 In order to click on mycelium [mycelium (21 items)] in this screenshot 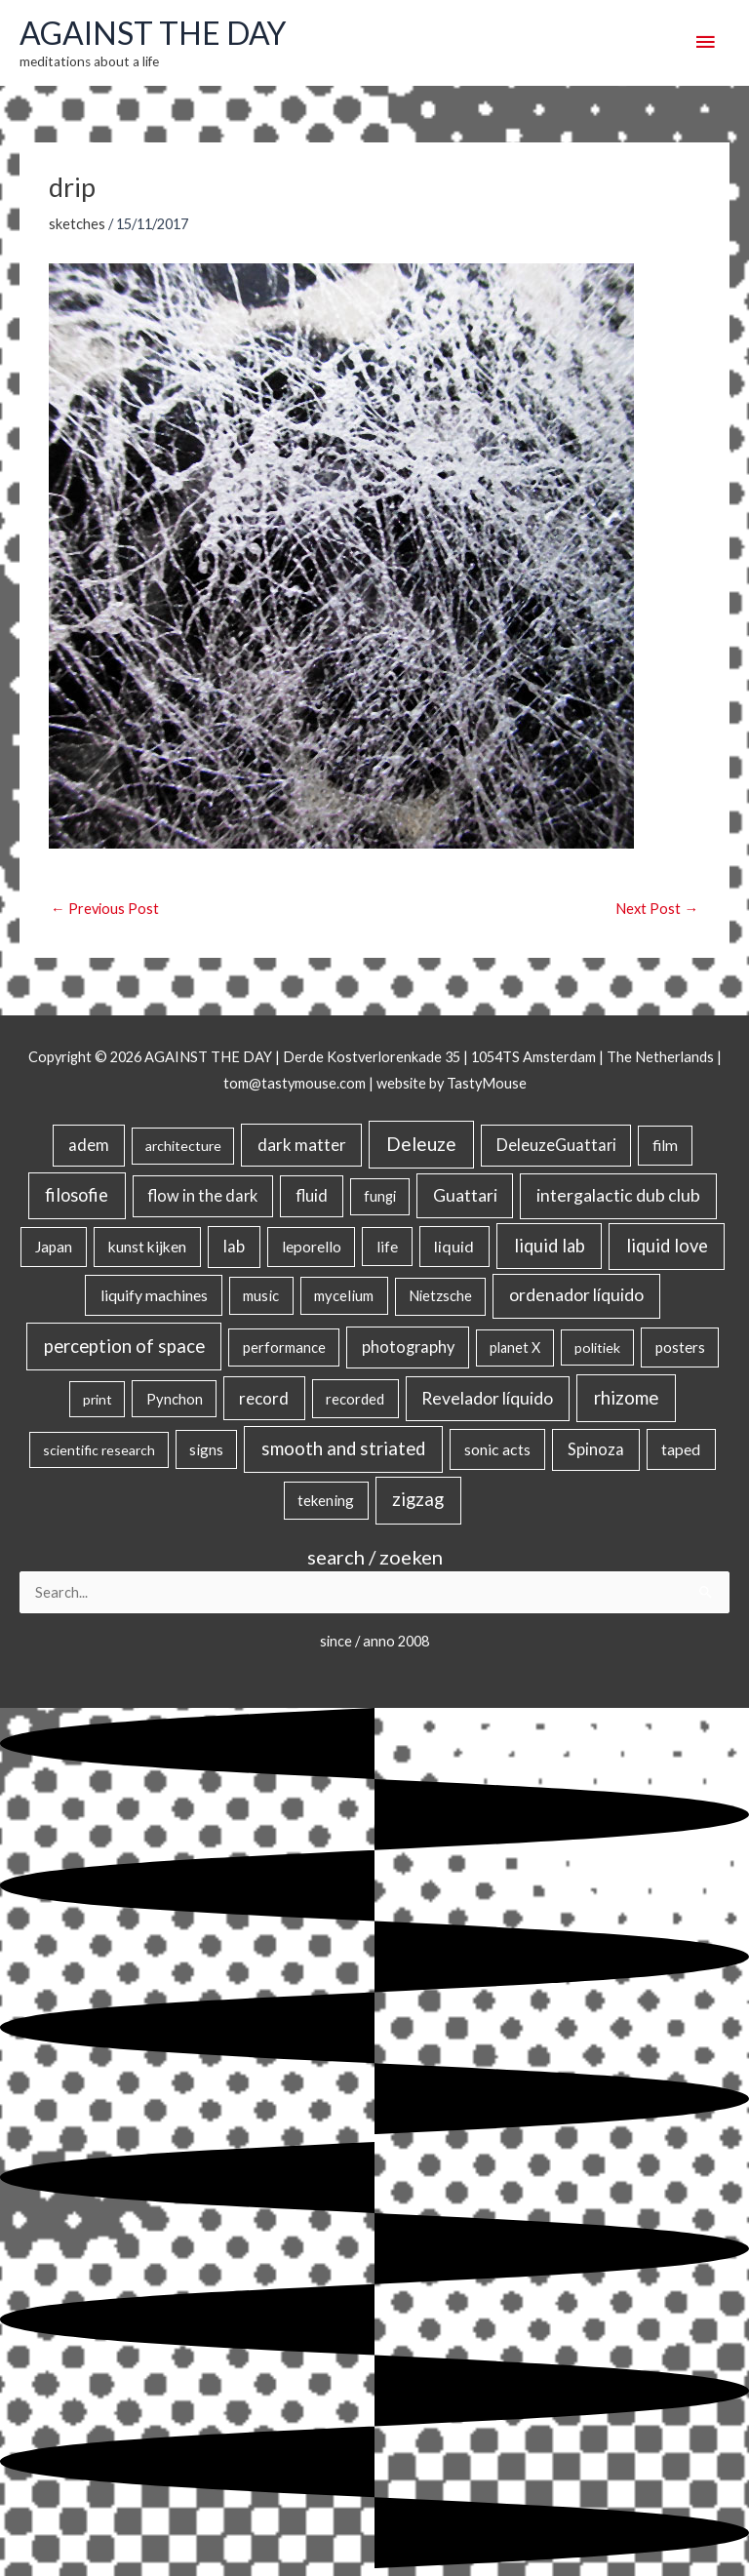, I will do `click(344, 1295)`.